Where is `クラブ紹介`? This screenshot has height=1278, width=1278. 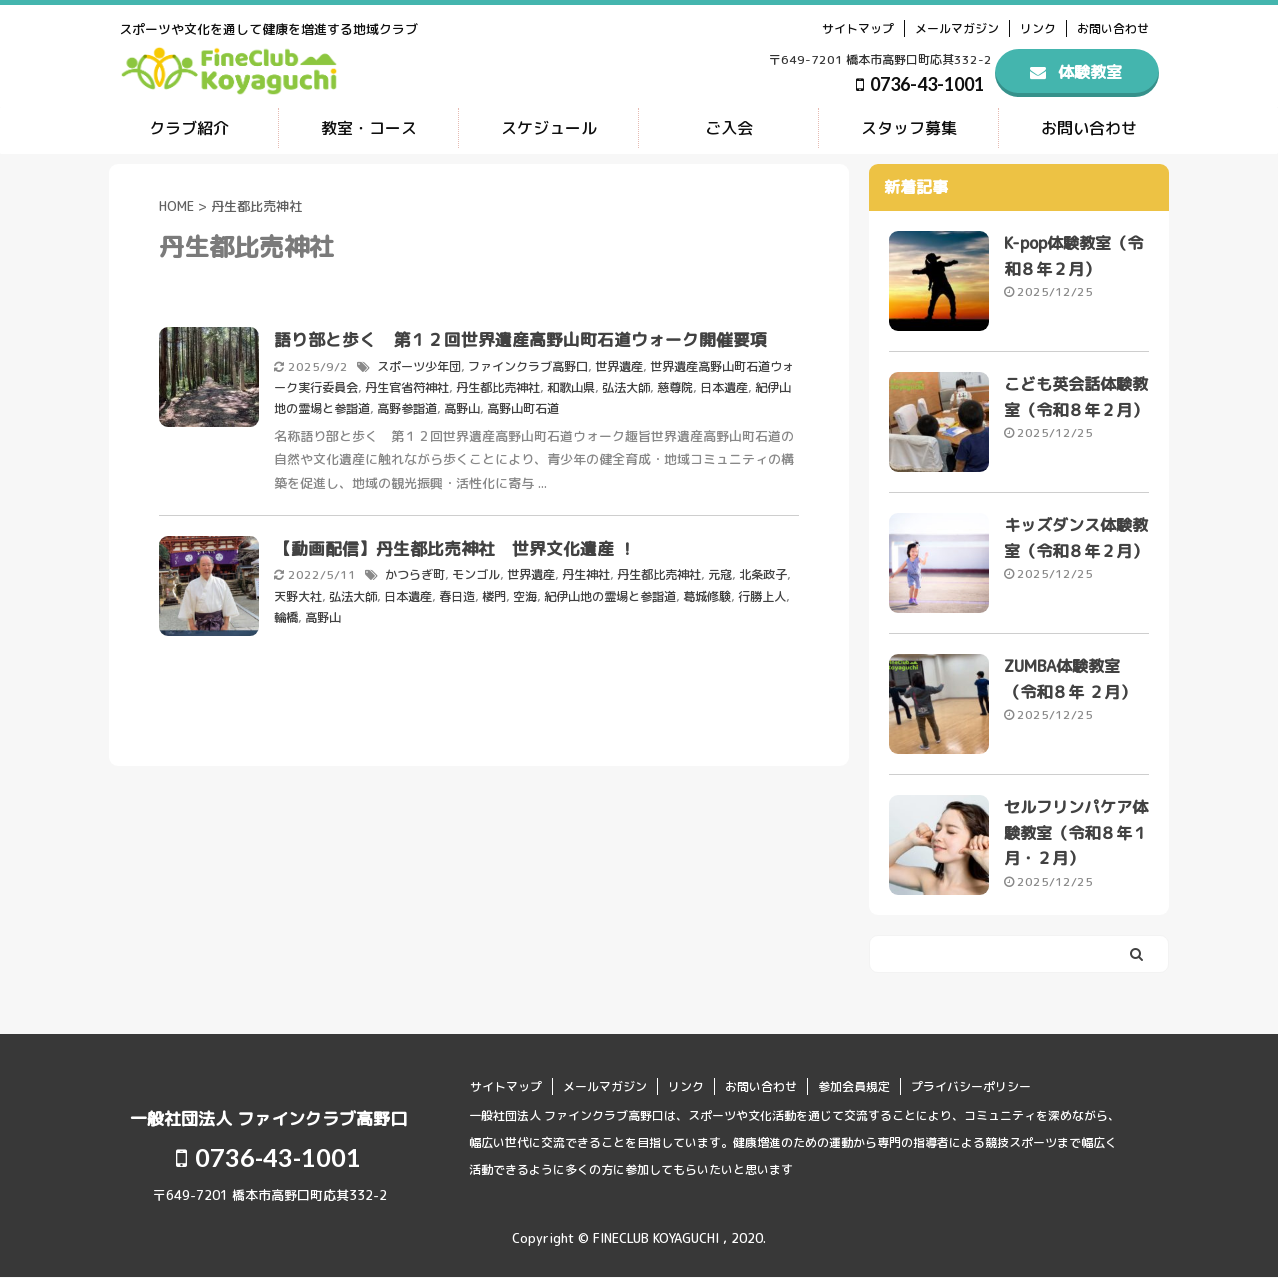
クラブ紹介 is located at coordinates (189, 128).